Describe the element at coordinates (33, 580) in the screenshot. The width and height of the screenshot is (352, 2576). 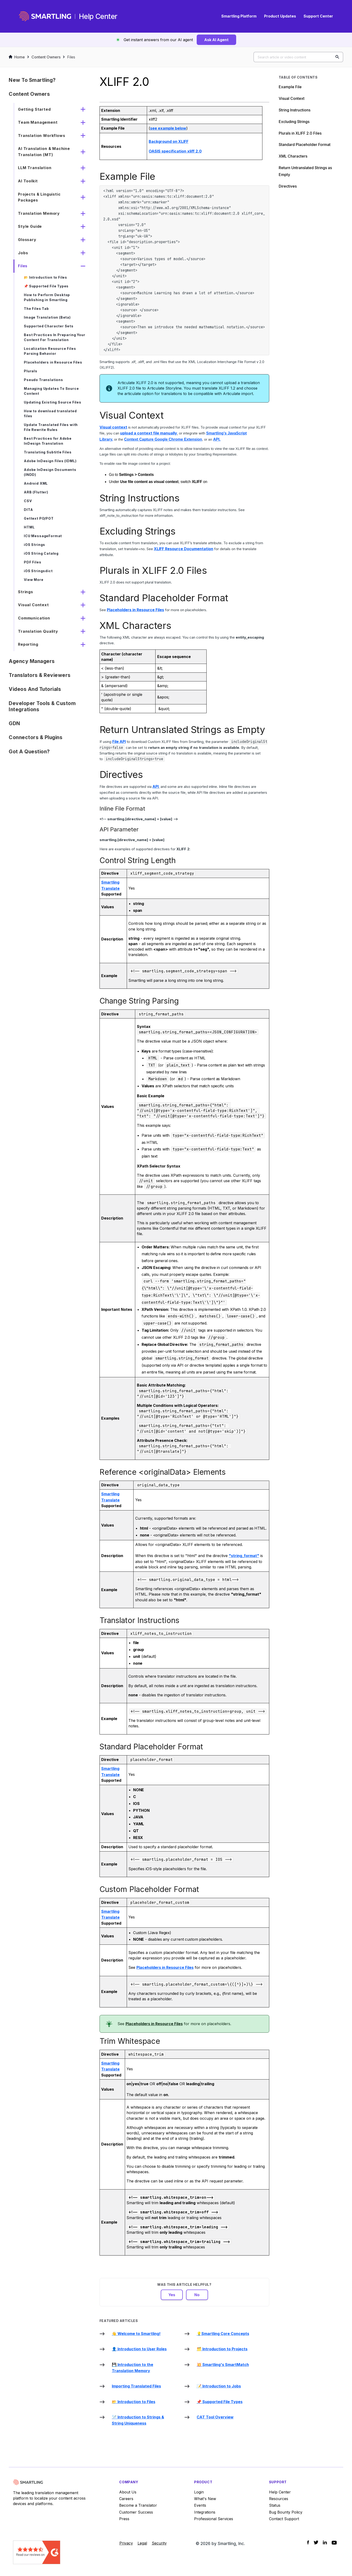
I see `View More` at that location.